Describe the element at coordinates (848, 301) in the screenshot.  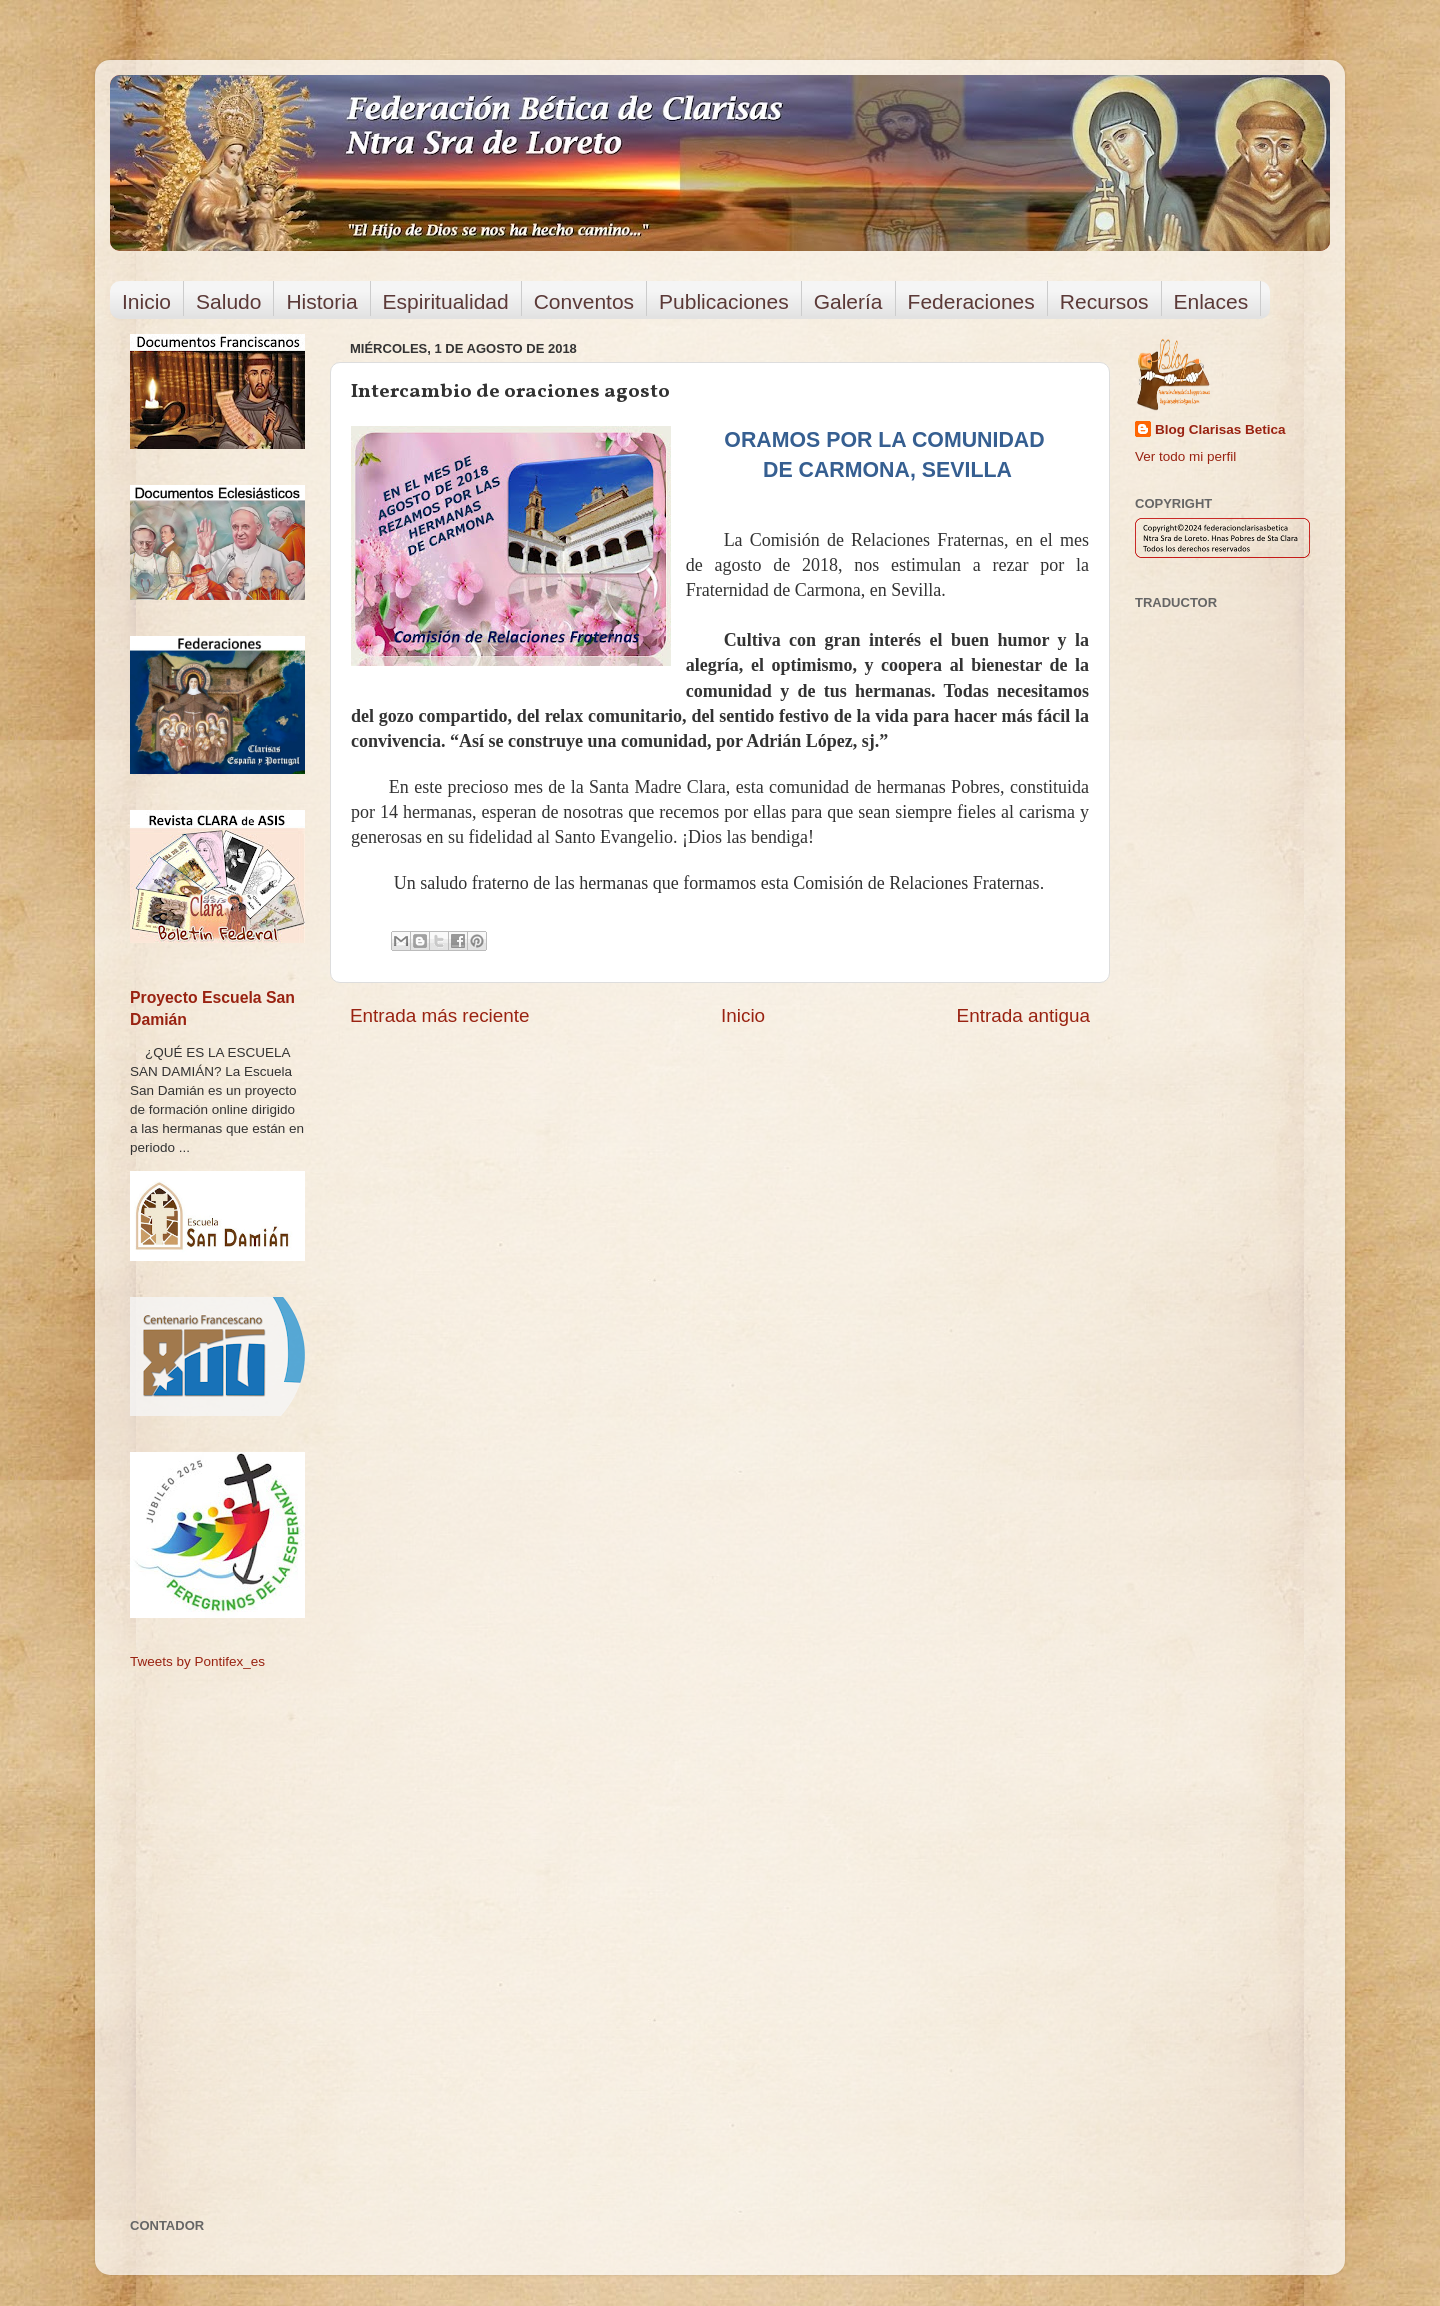
I see `Galería` at that location.